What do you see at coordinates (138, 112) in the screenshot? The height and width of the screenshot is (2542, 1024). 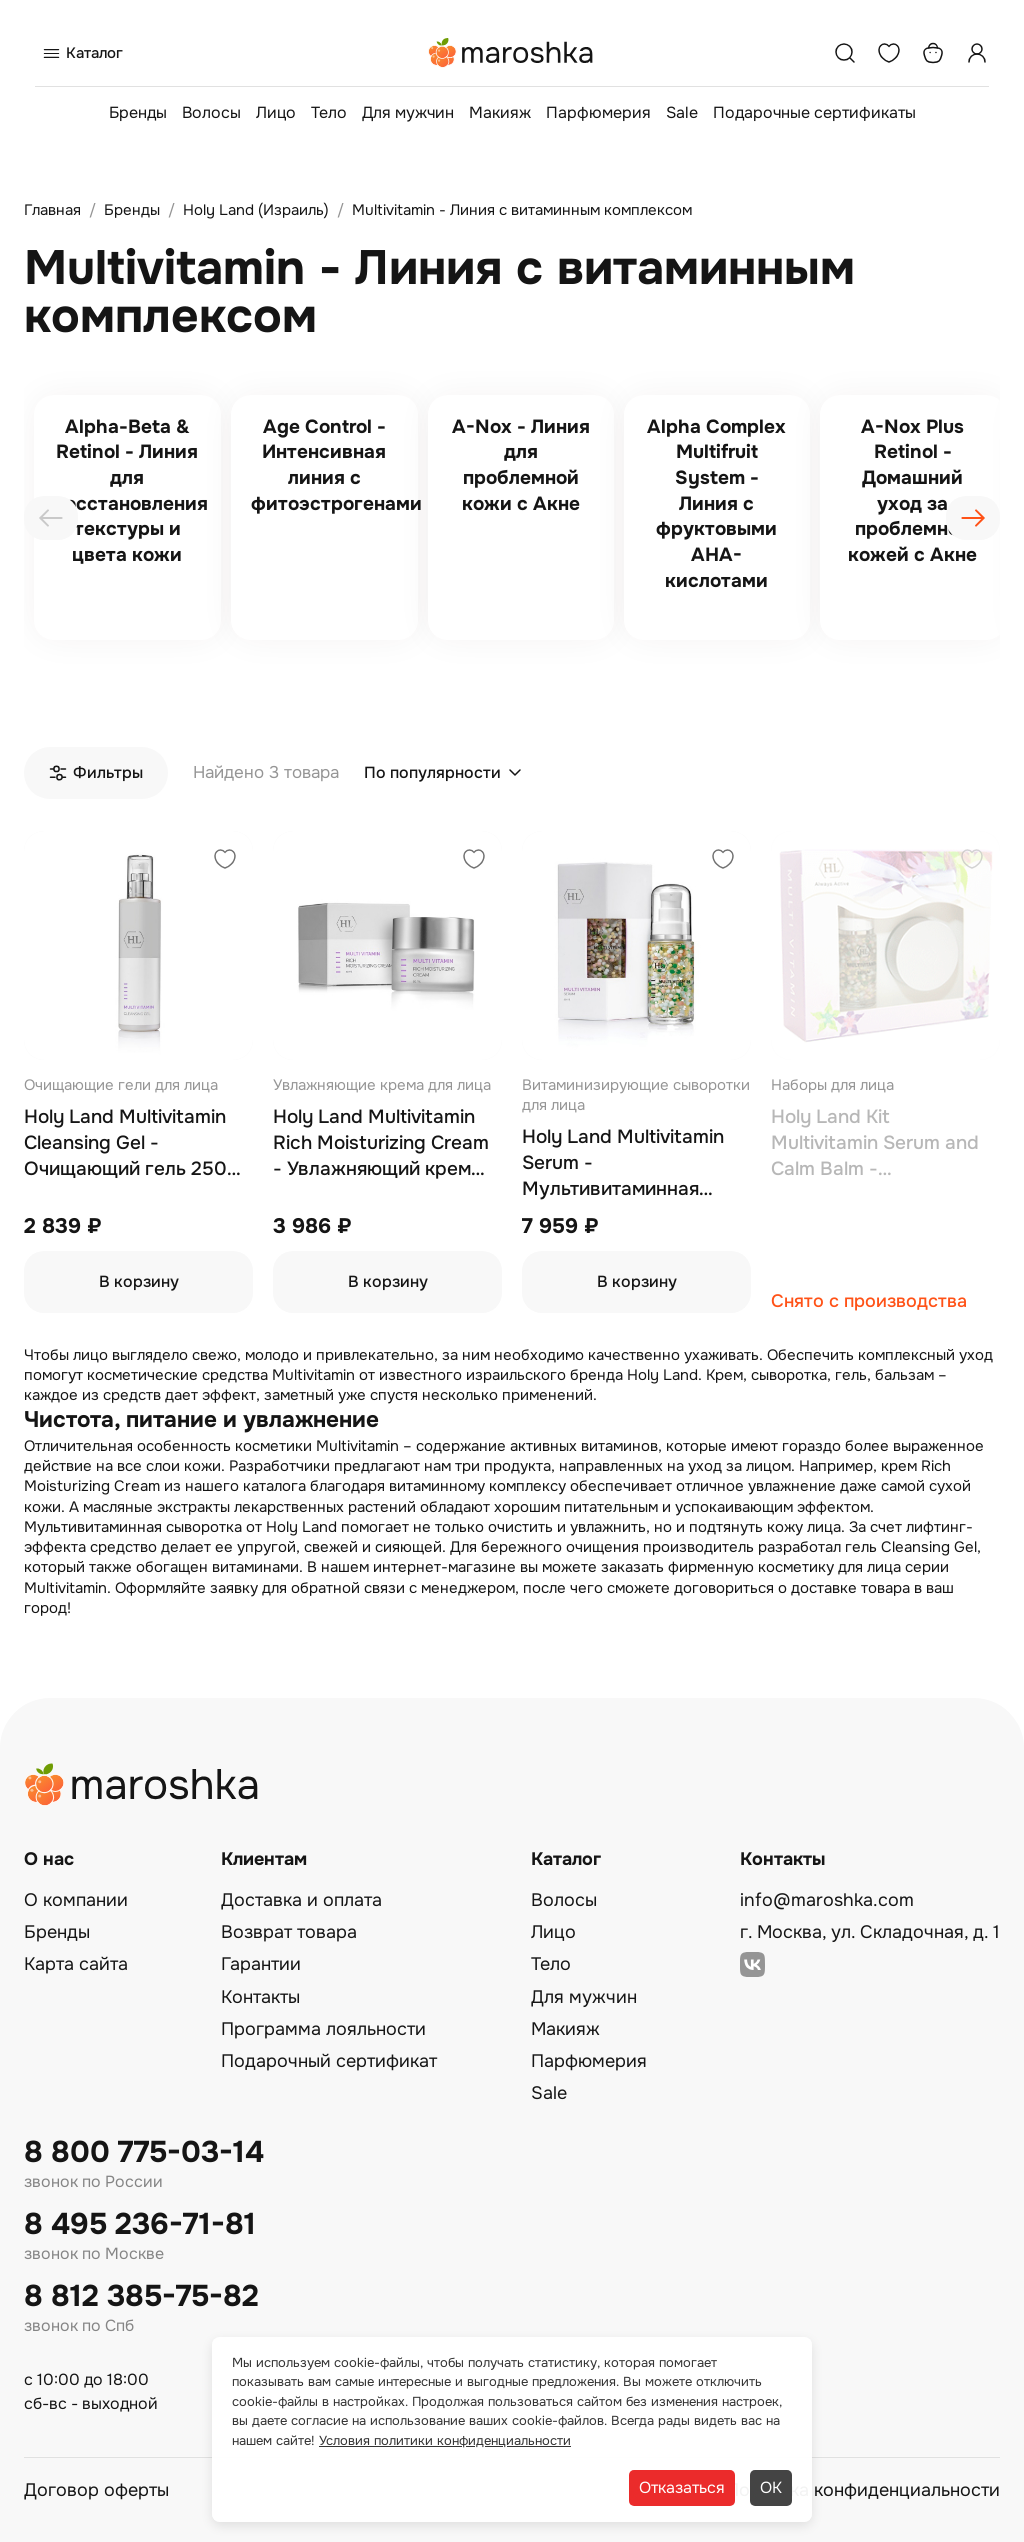 I see `Бренды` at bounding box center [138, 112].